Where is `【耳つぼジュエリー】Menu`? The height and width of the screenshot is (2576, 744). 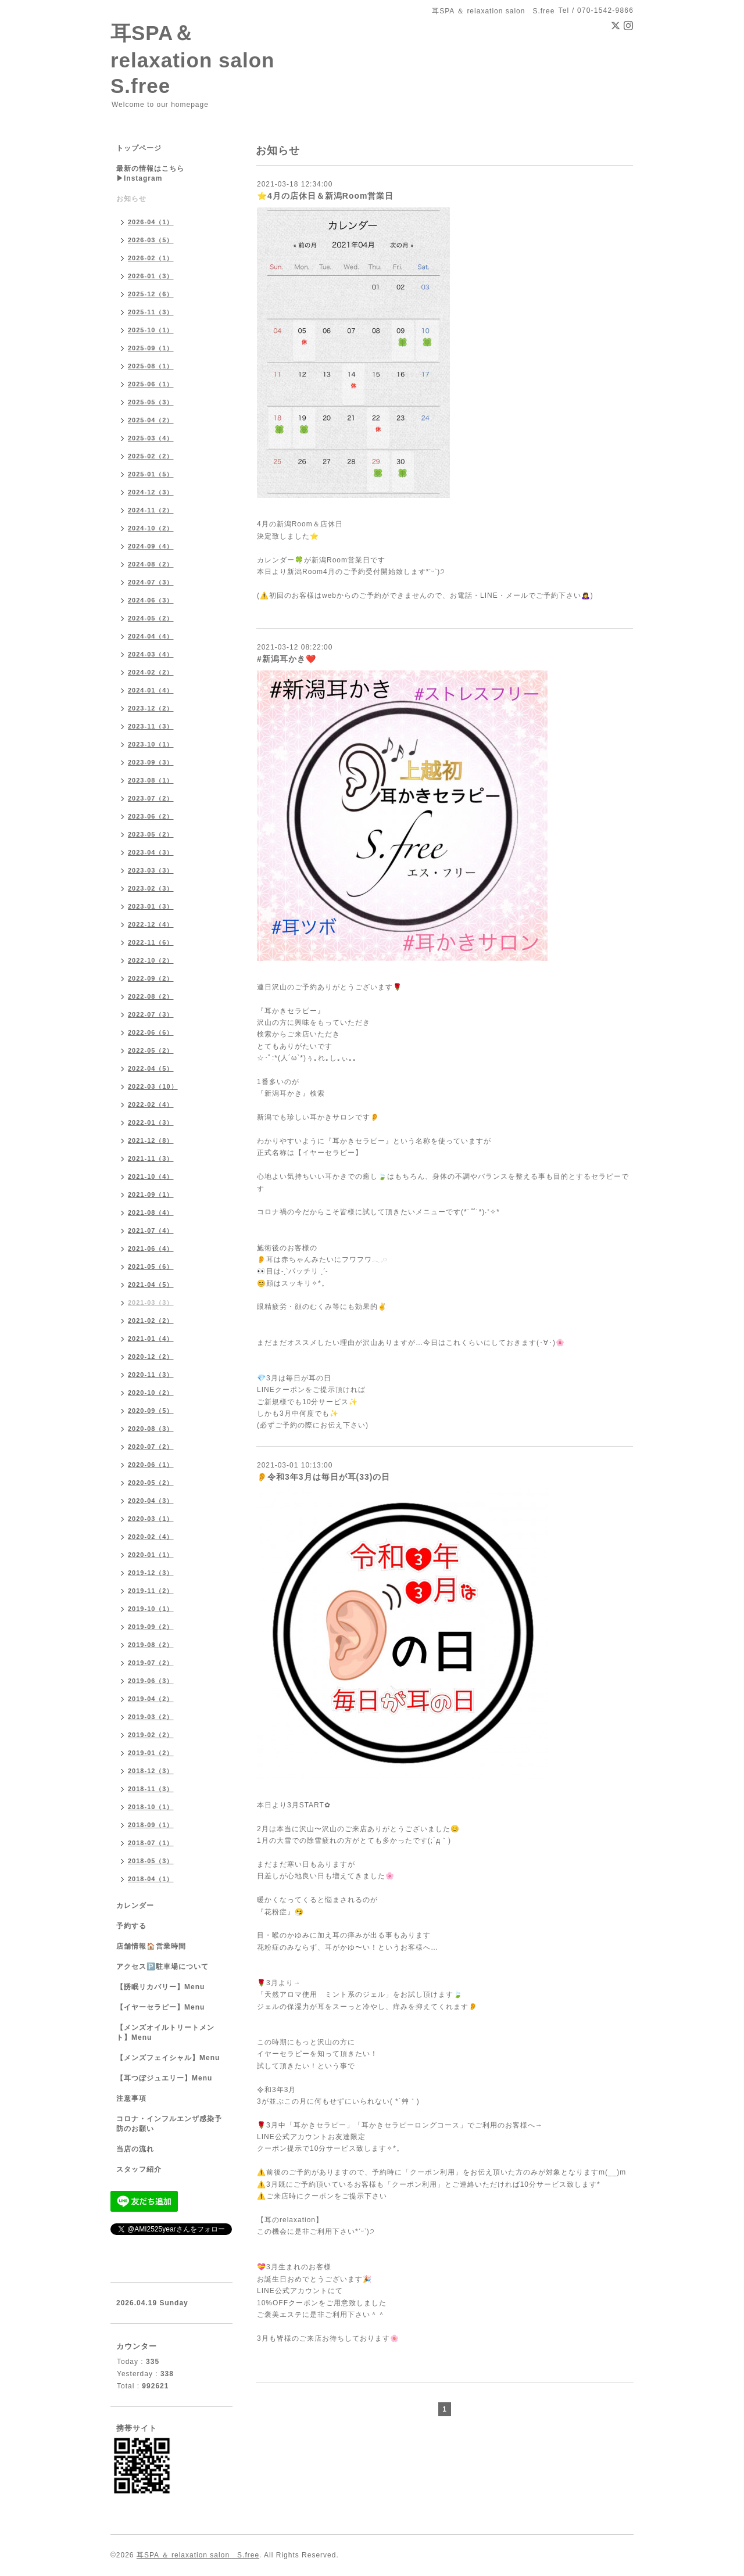 【耳つぼジュエリー】Menu is located at coordinates (164, 2078).